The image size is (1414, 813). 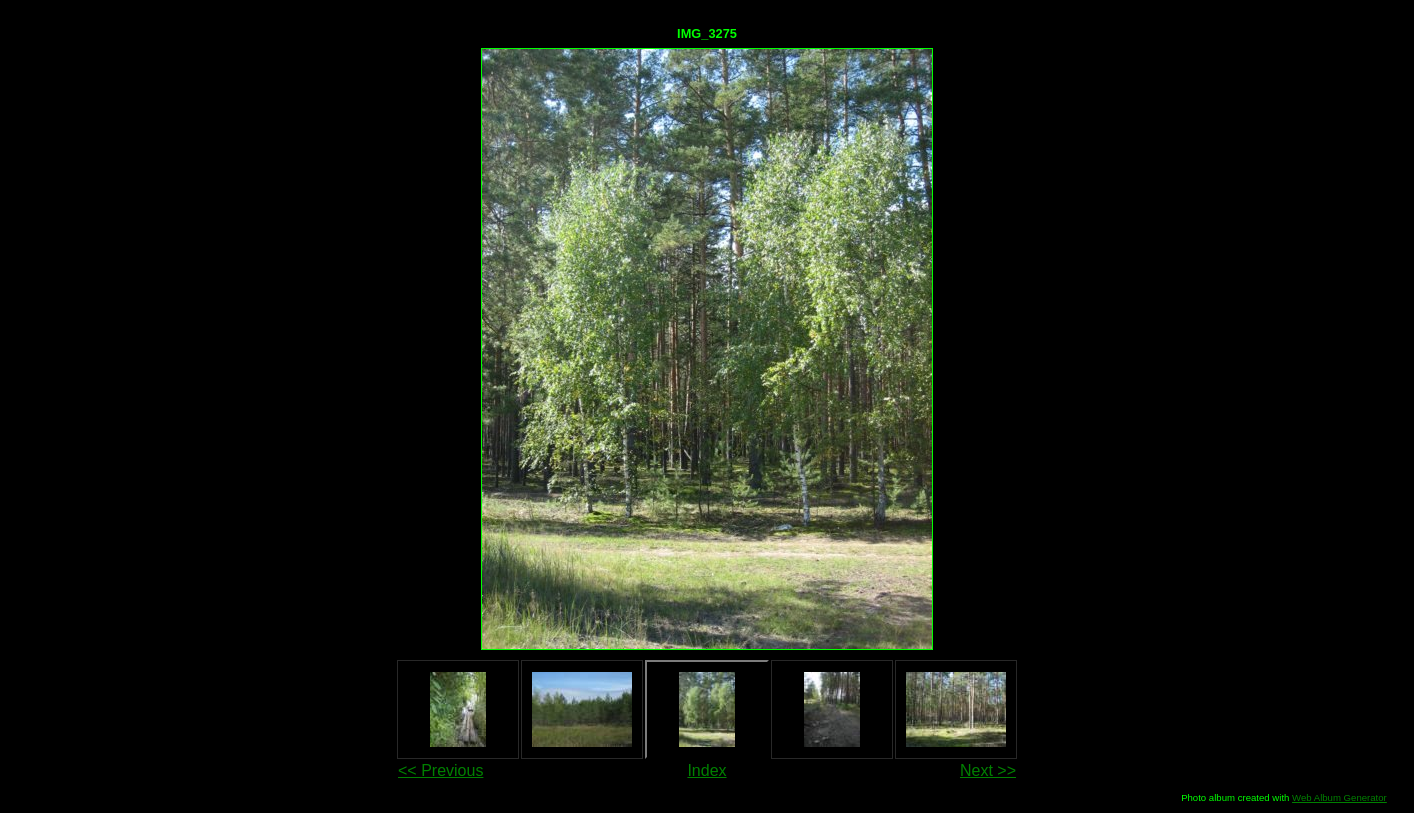 I want to click on << Previous, so click(x=440, y=770).